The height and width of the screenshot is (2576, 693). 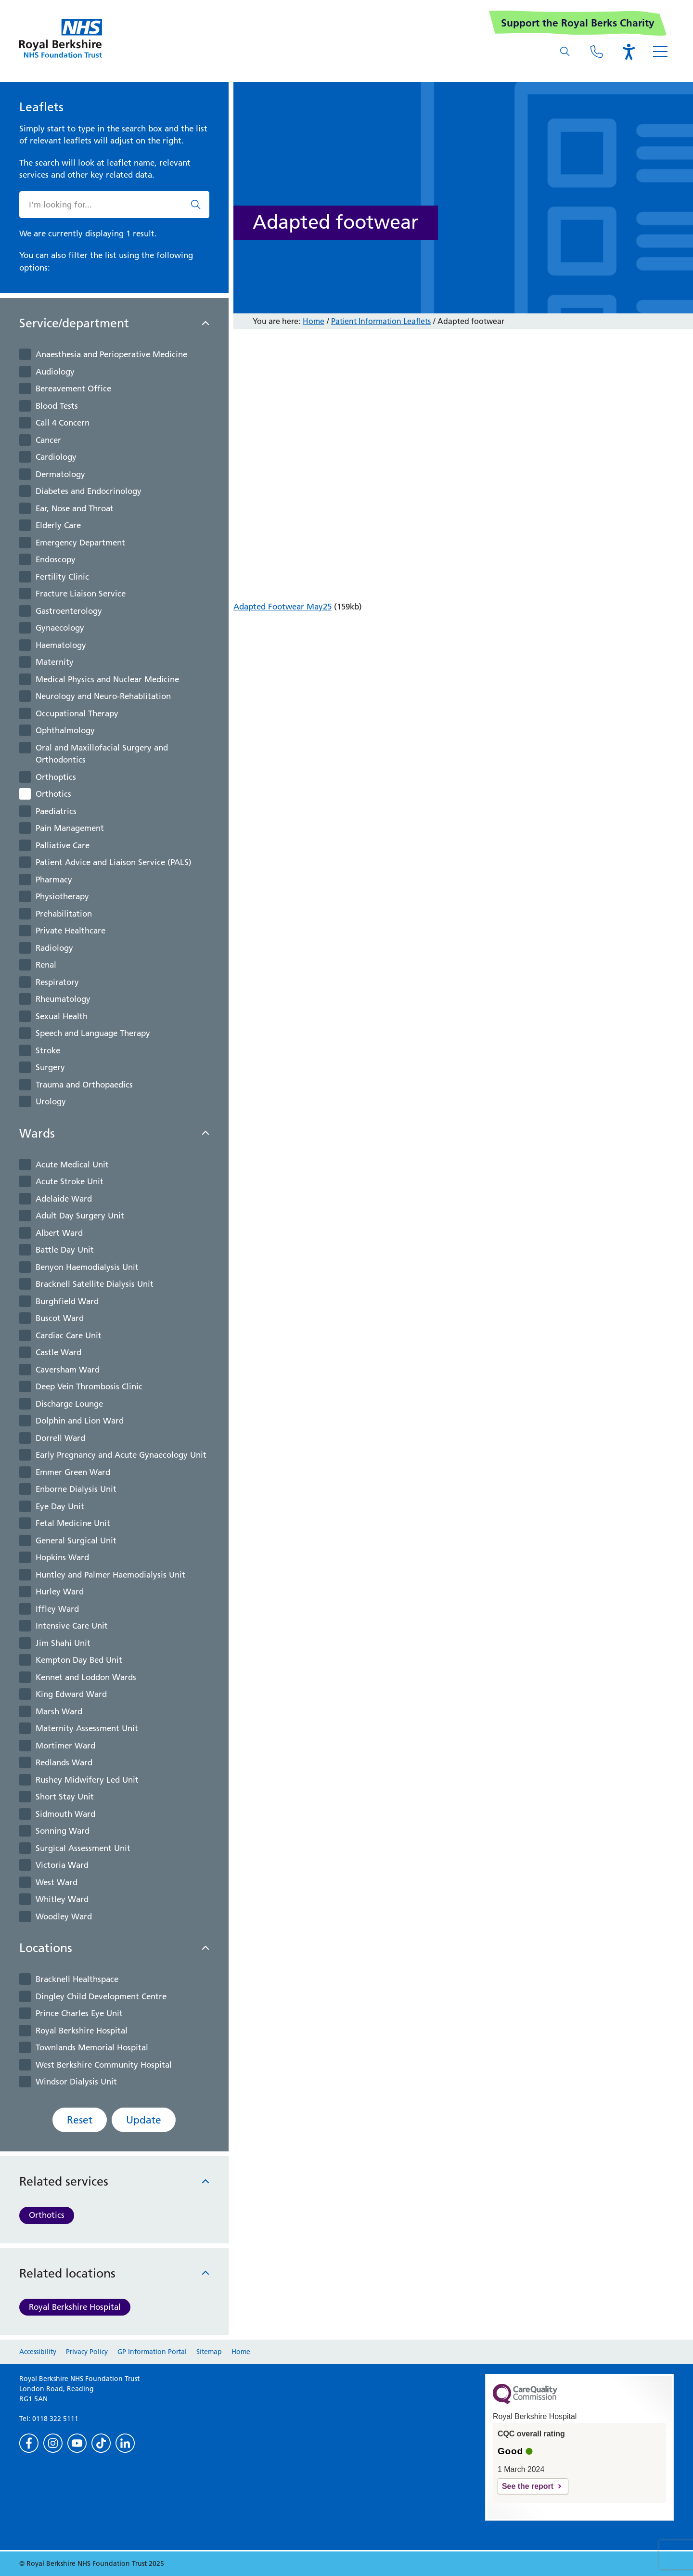 What do you see at coordinates (64, 1916) in the screenshot?
I see `Woodley Ward` at bounding box center [64, 1916].